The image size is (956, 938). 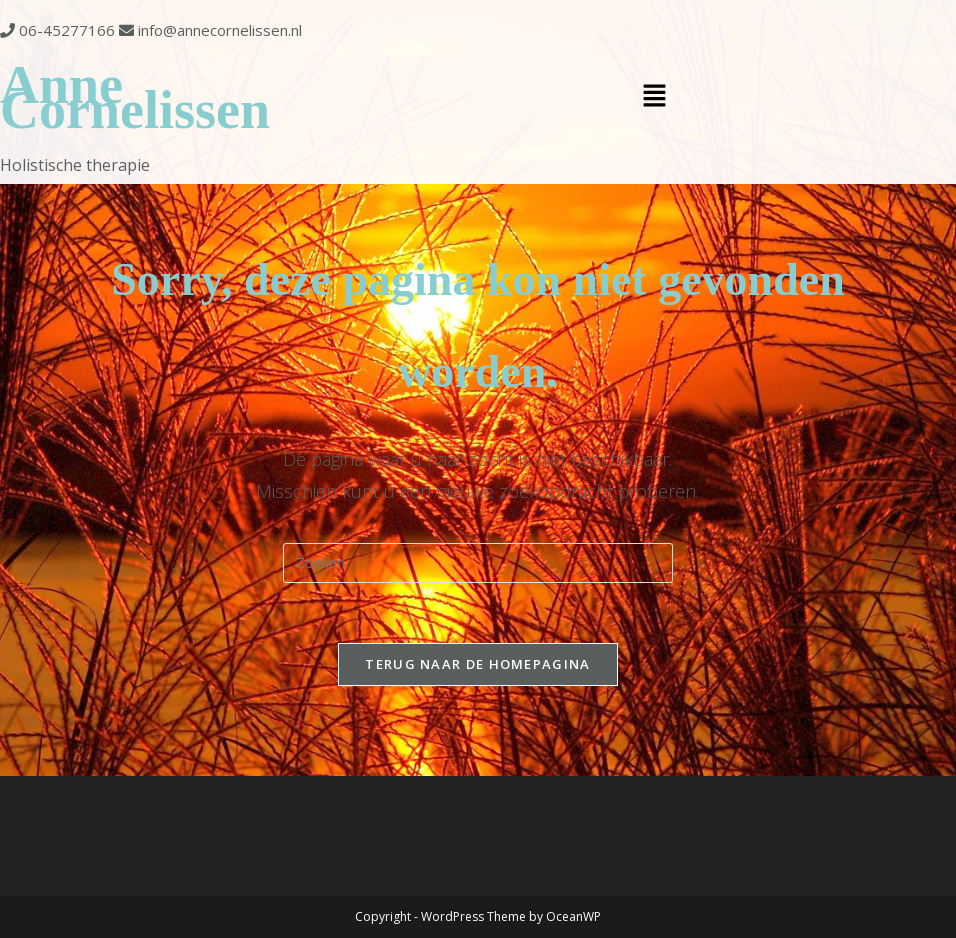 What do you see at coordinates (477, 664) in the screenshot?
I see `Terug naar de Homepagina` at bounding box center [477, 664].